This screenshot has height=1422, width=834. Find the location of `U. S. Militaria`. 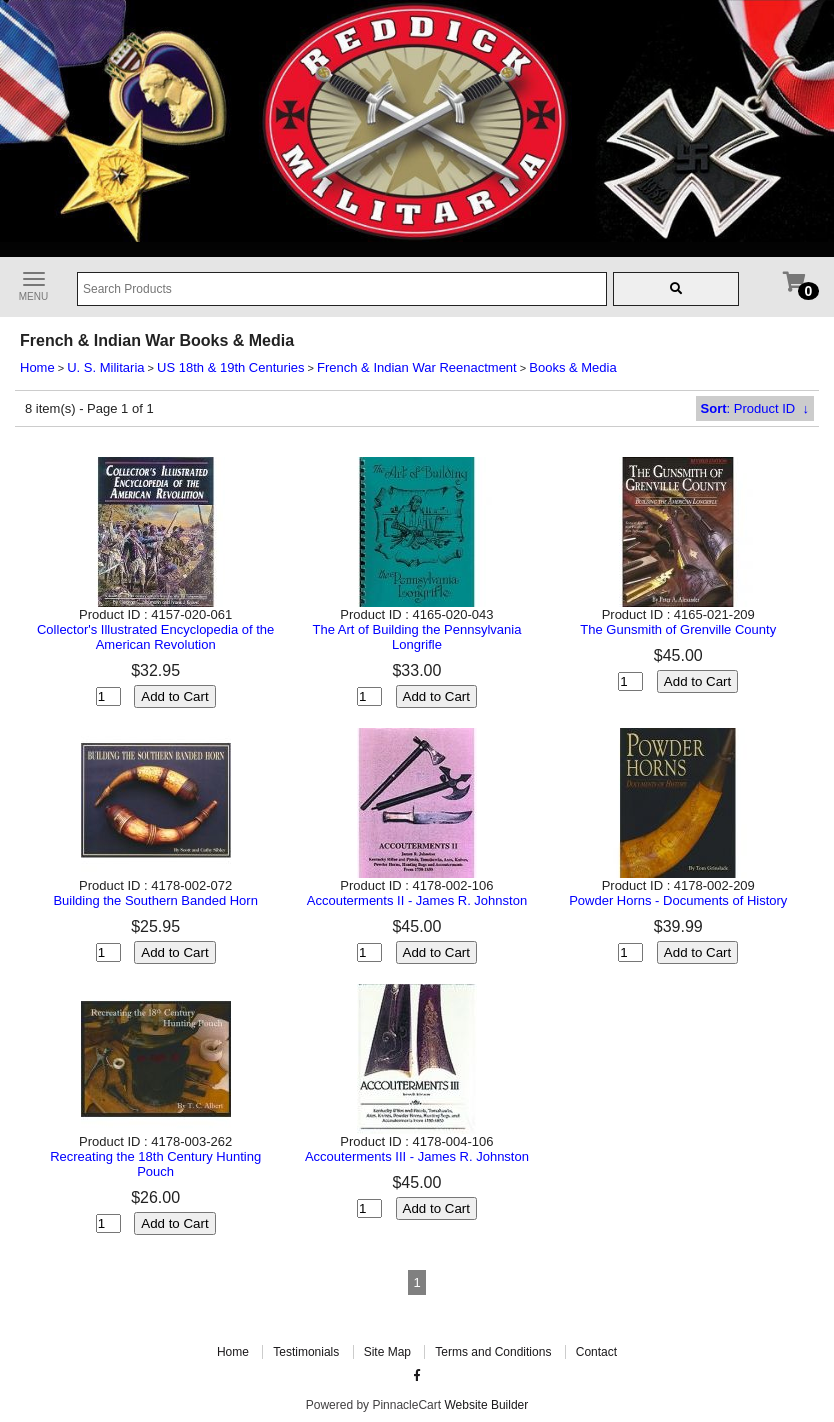

U. S. Militaria is located at coordinates (105, 367).